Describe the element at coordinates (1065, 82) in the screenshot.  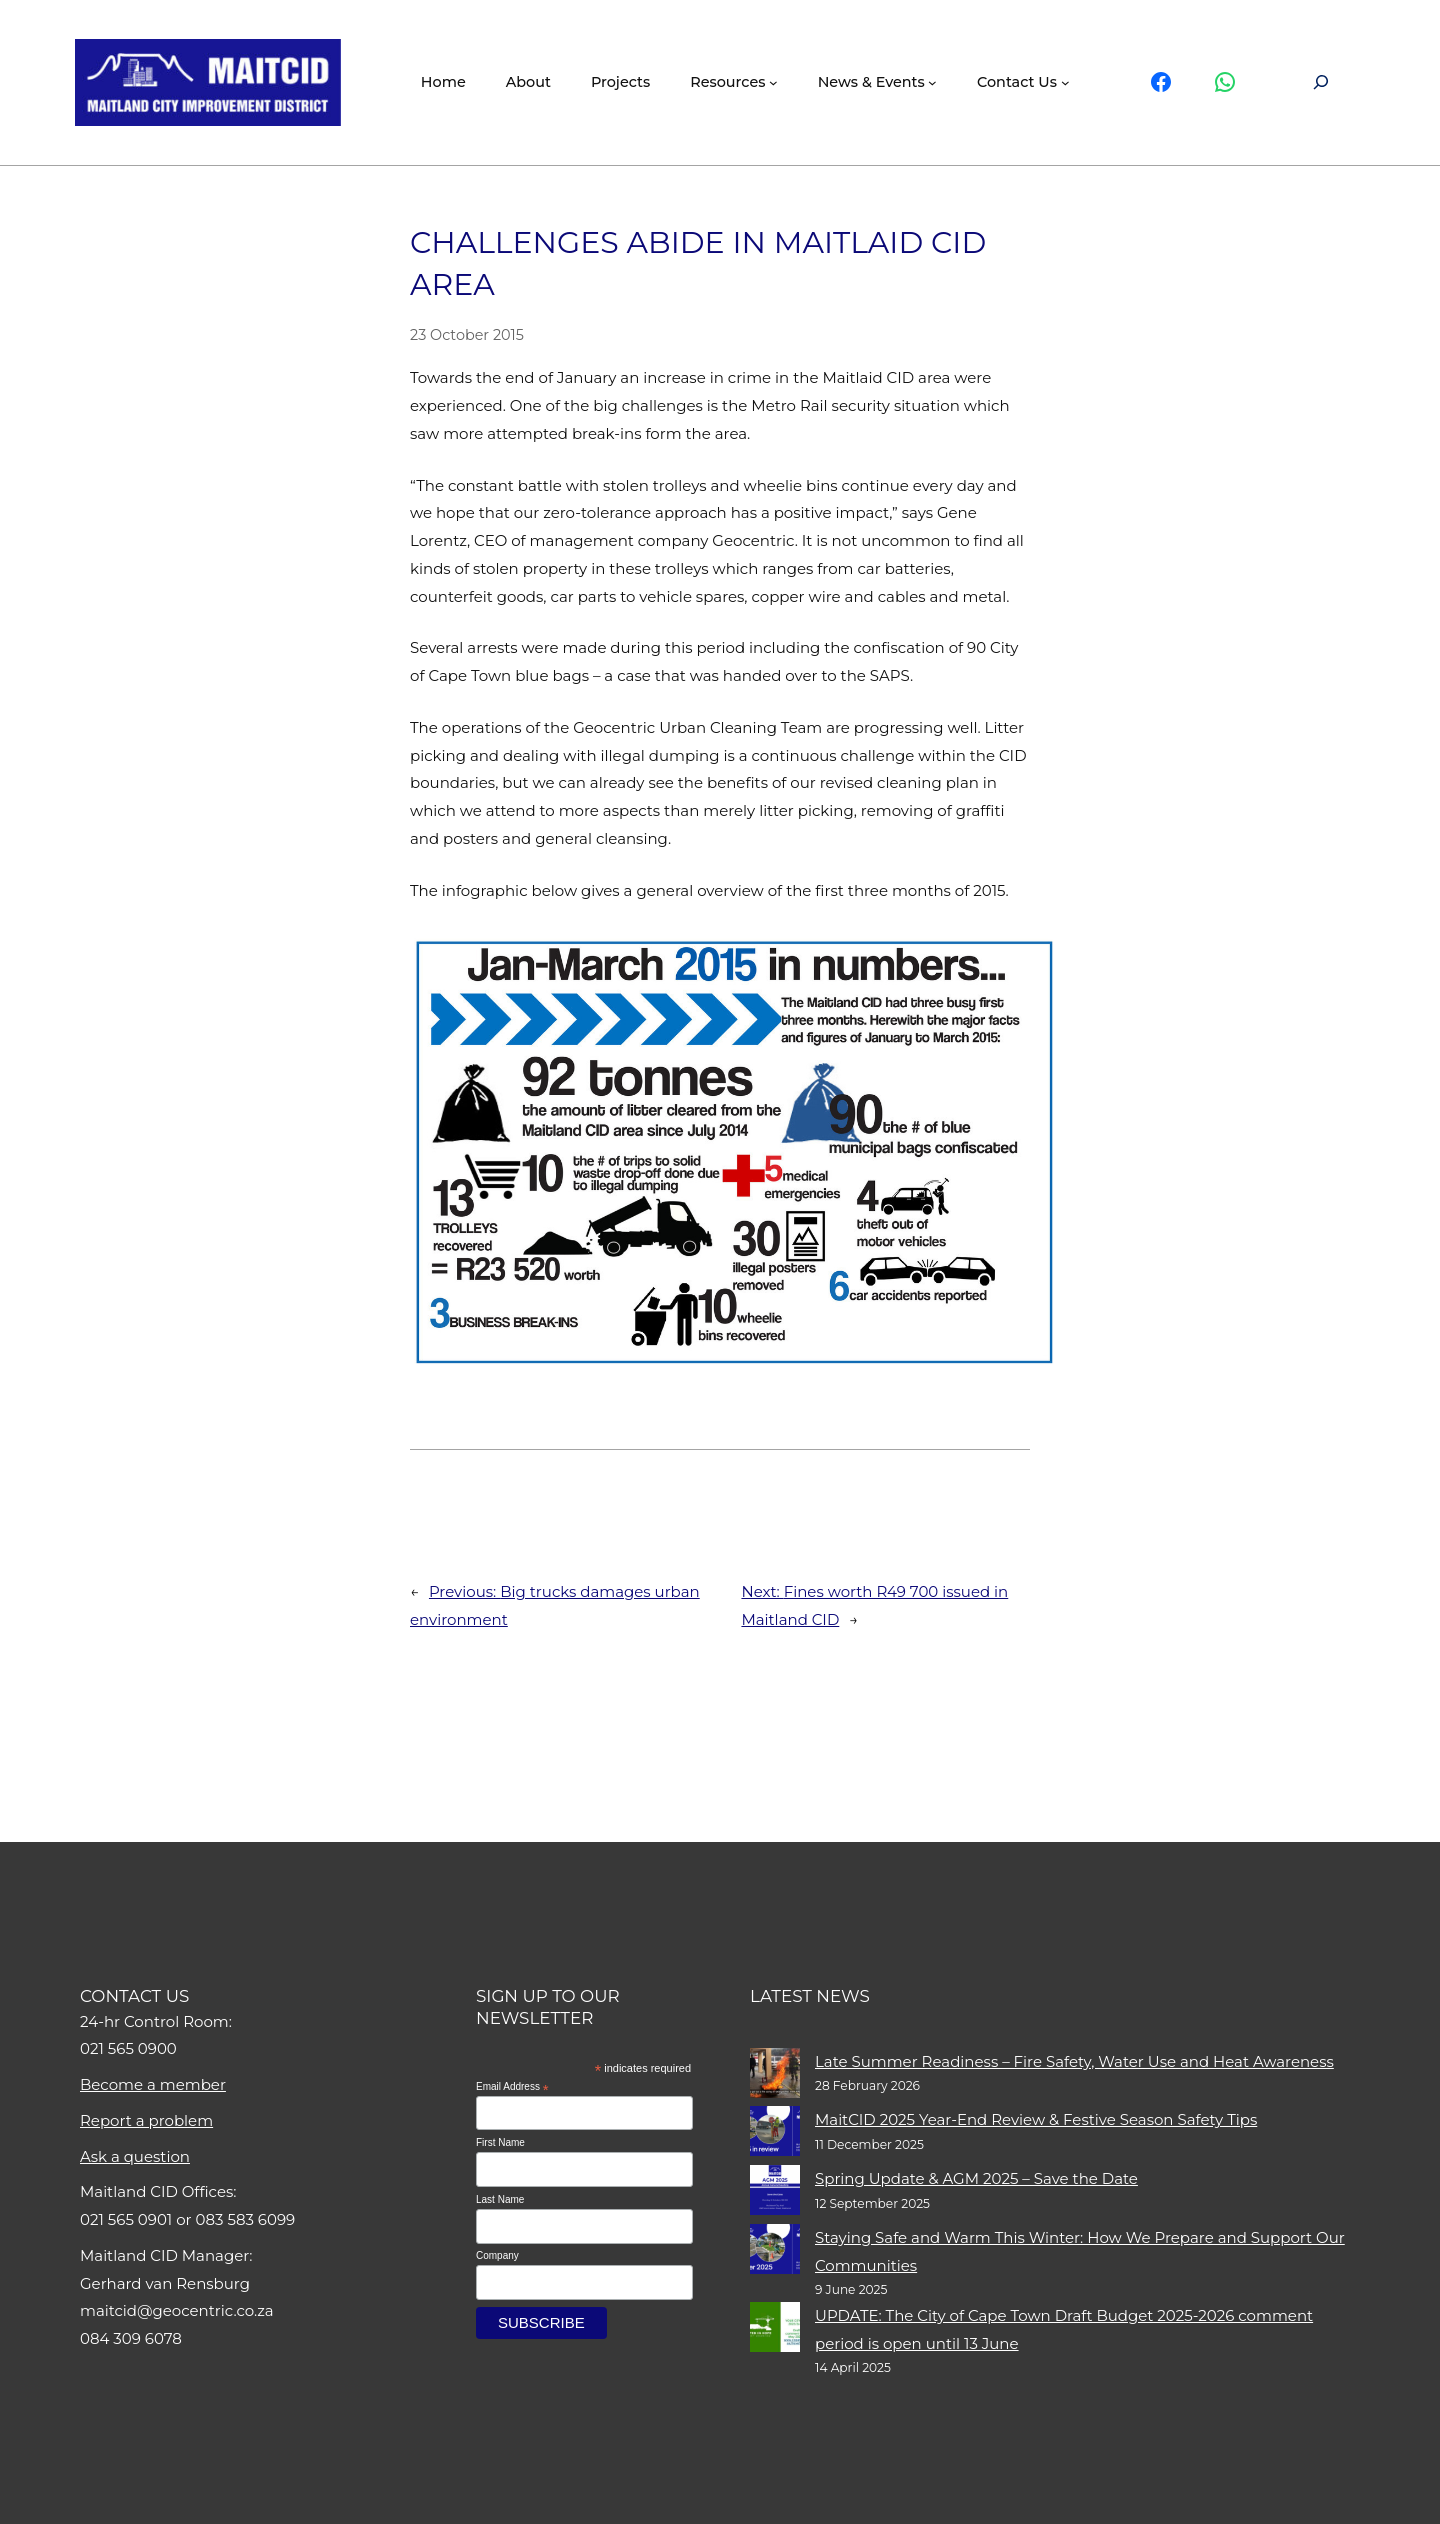
I see `[Contact Us submenu]` at that location.